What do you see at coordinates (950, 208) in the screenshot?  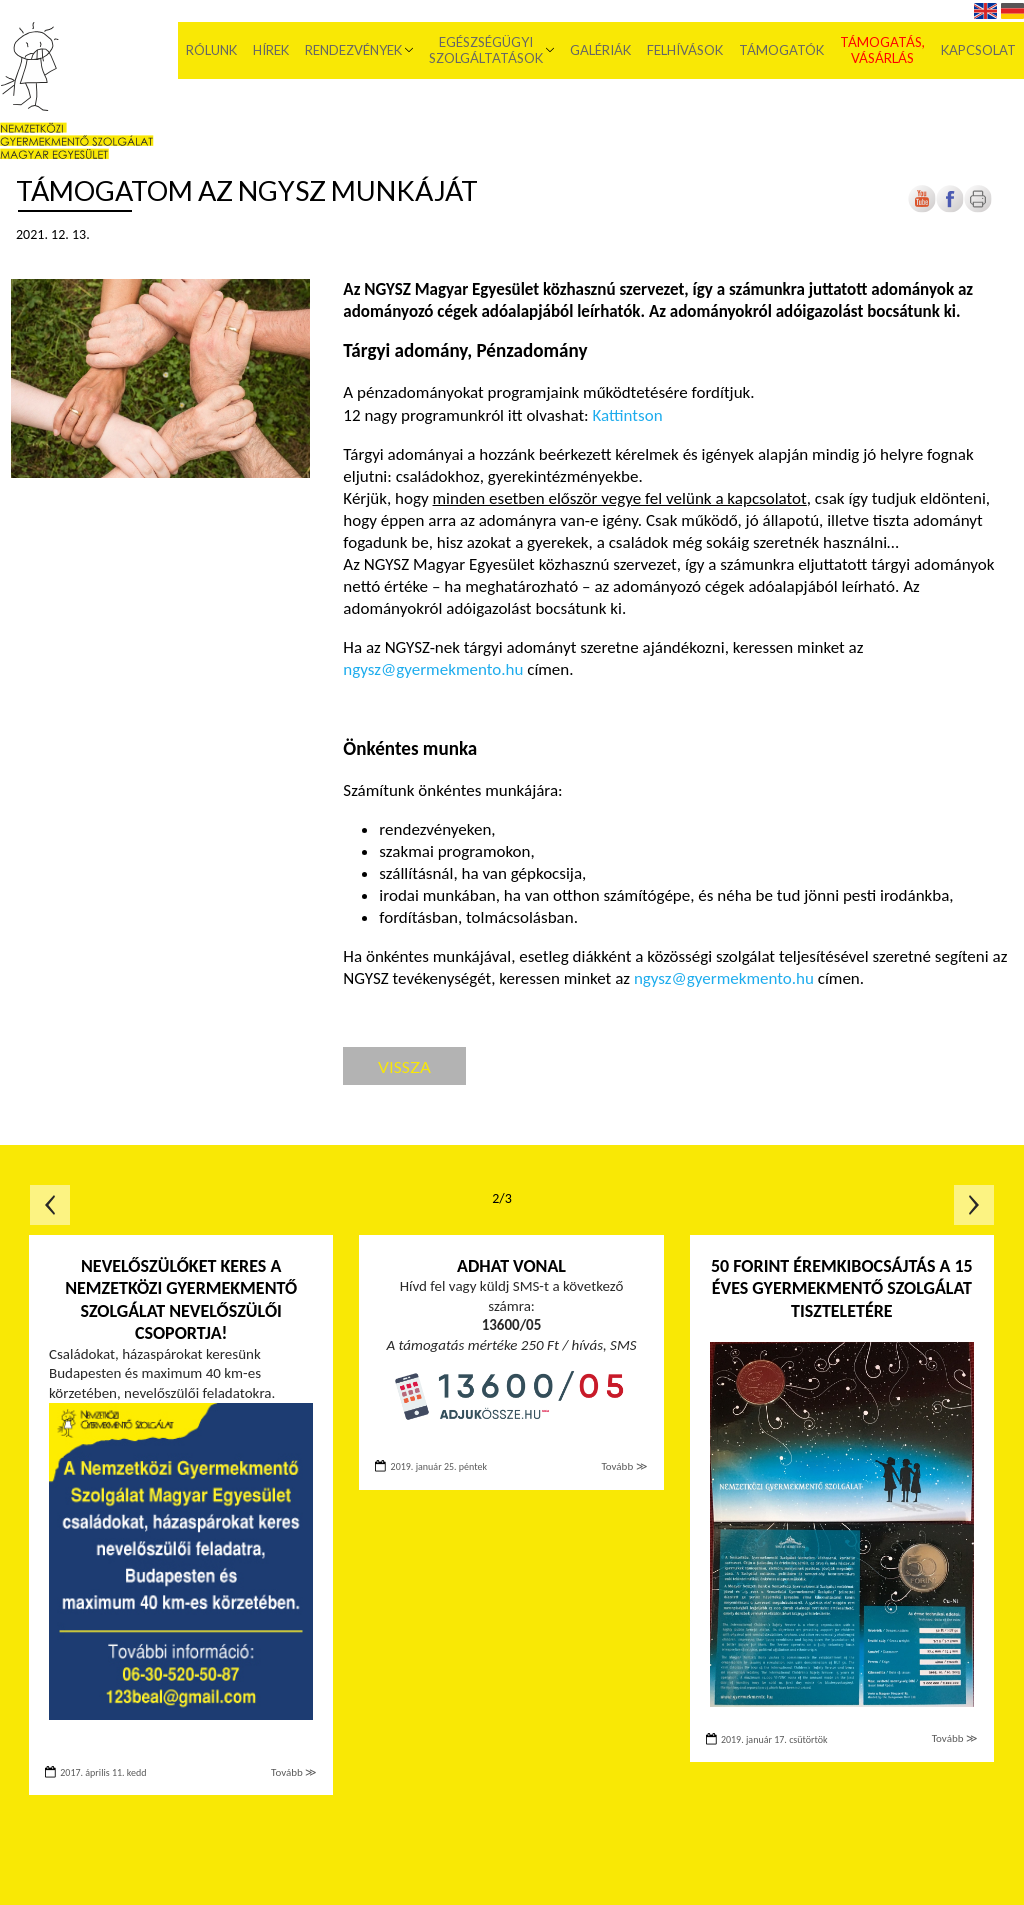 I see `[Új lapon nyílik meg]` at bounding box center [950, 208].